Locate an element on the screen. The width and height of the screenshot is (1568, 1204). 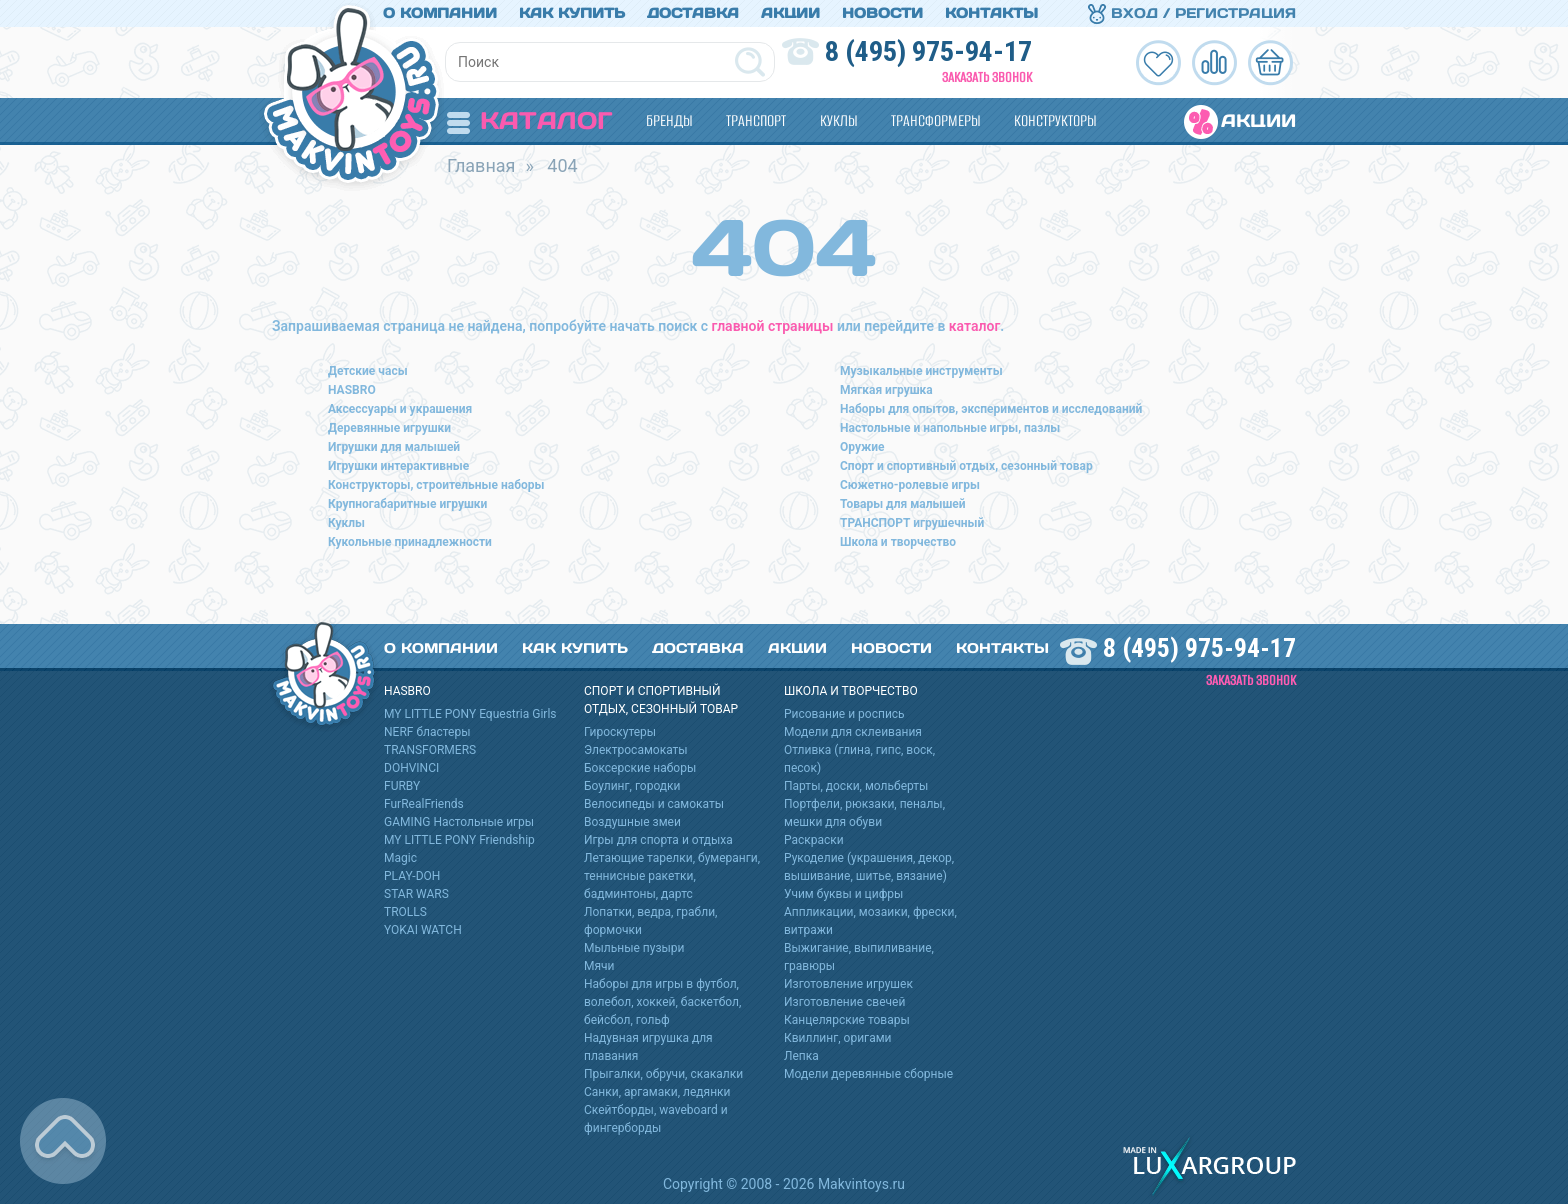
Школа и творчество is located at coordinates (898, 542).